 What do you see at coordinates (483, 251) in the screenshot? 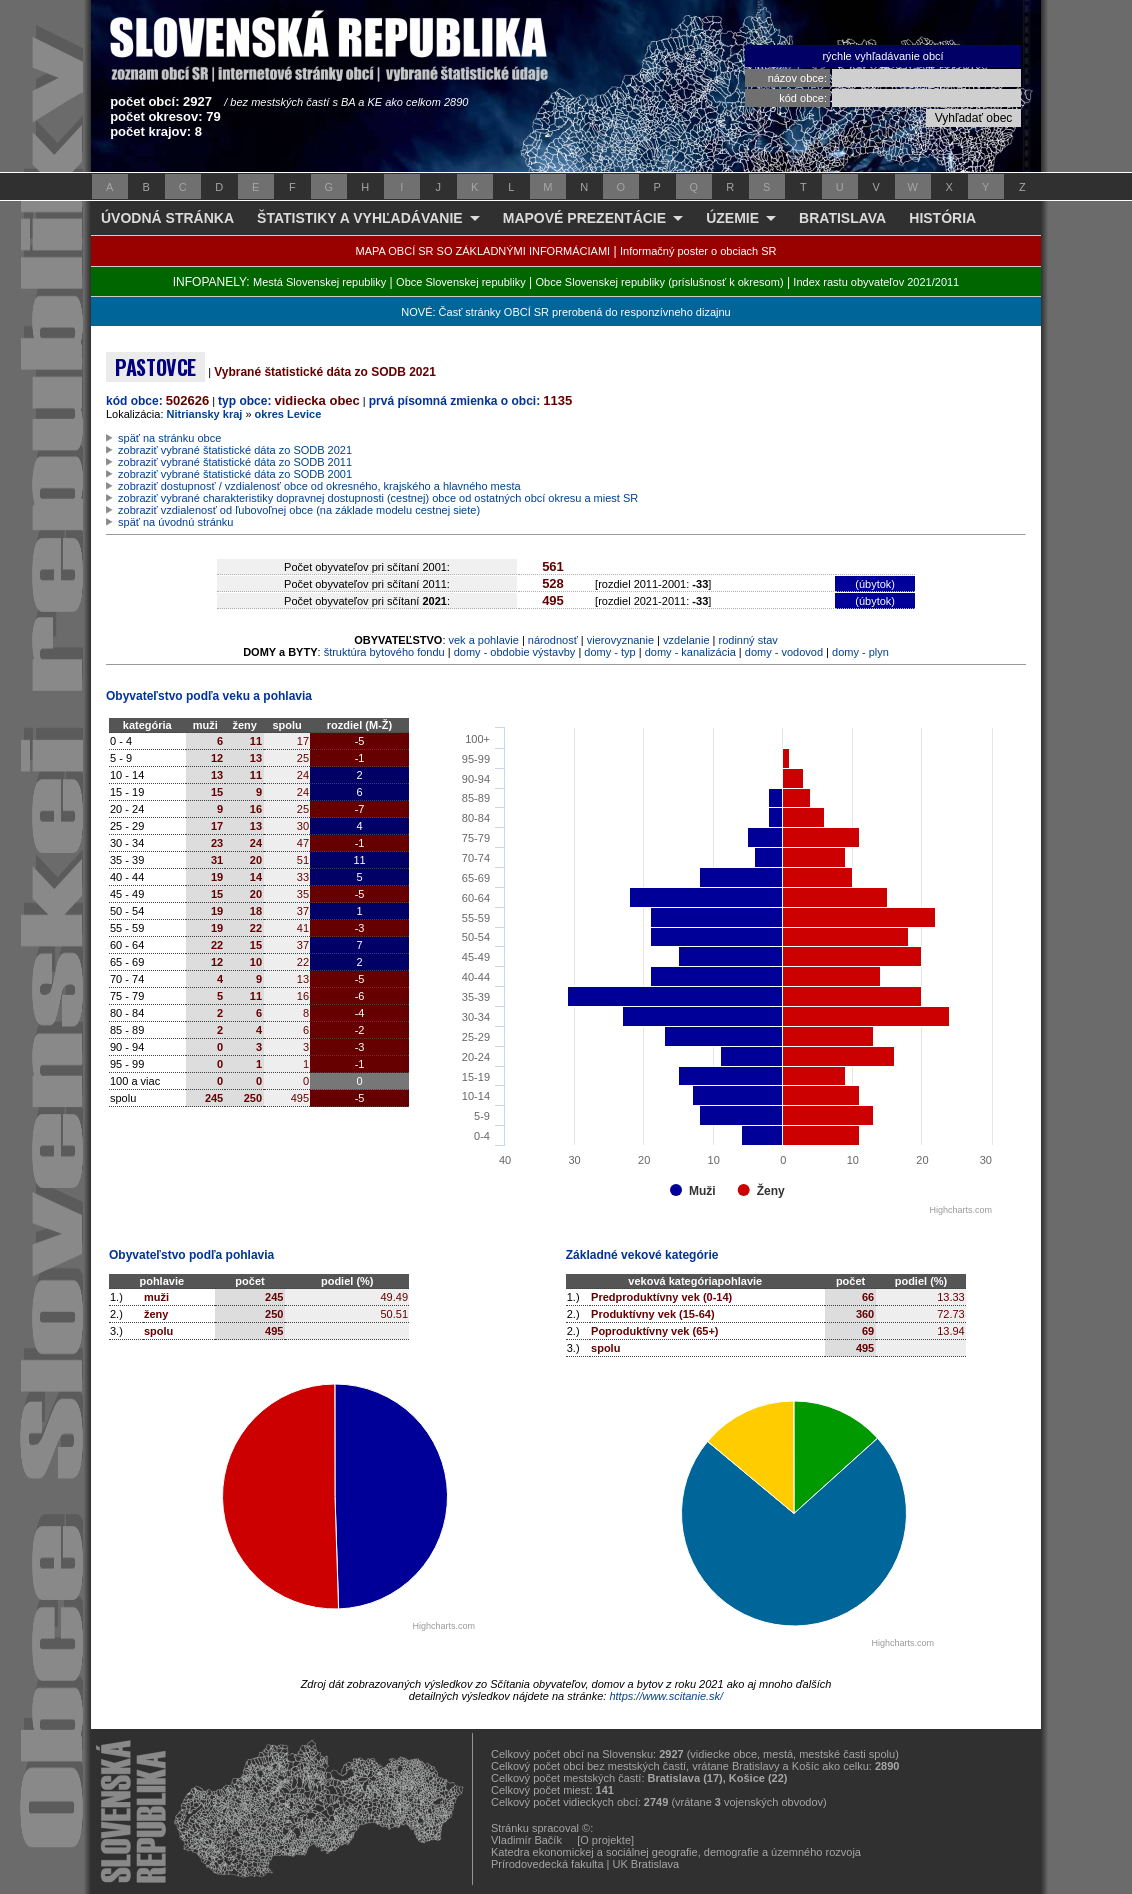
I see `MAPA OBCÍ SR SO ZÁKLADNÝMI INFORMÁCIAMI` at bounding box center [483, 251].